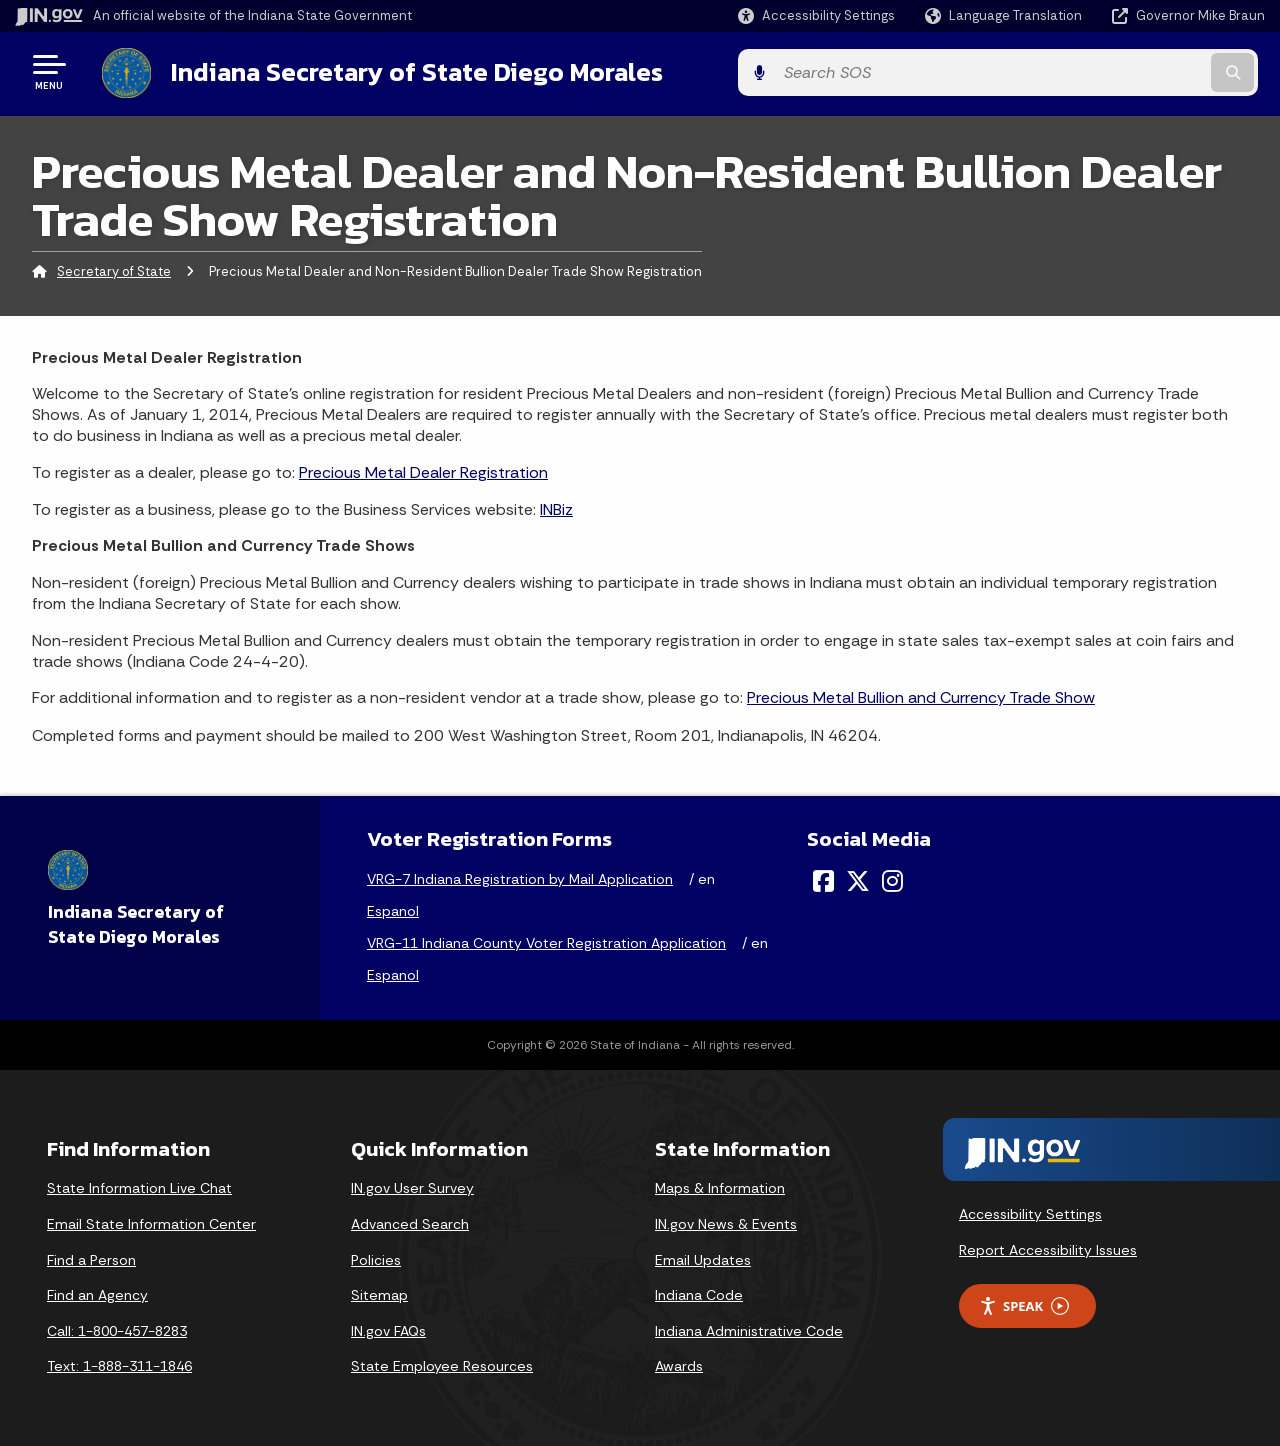 This screenshot has height=1446, width=1280. Describe the element at coordinates (393, 909) in the screenshot. I see `Espanol` at that location.